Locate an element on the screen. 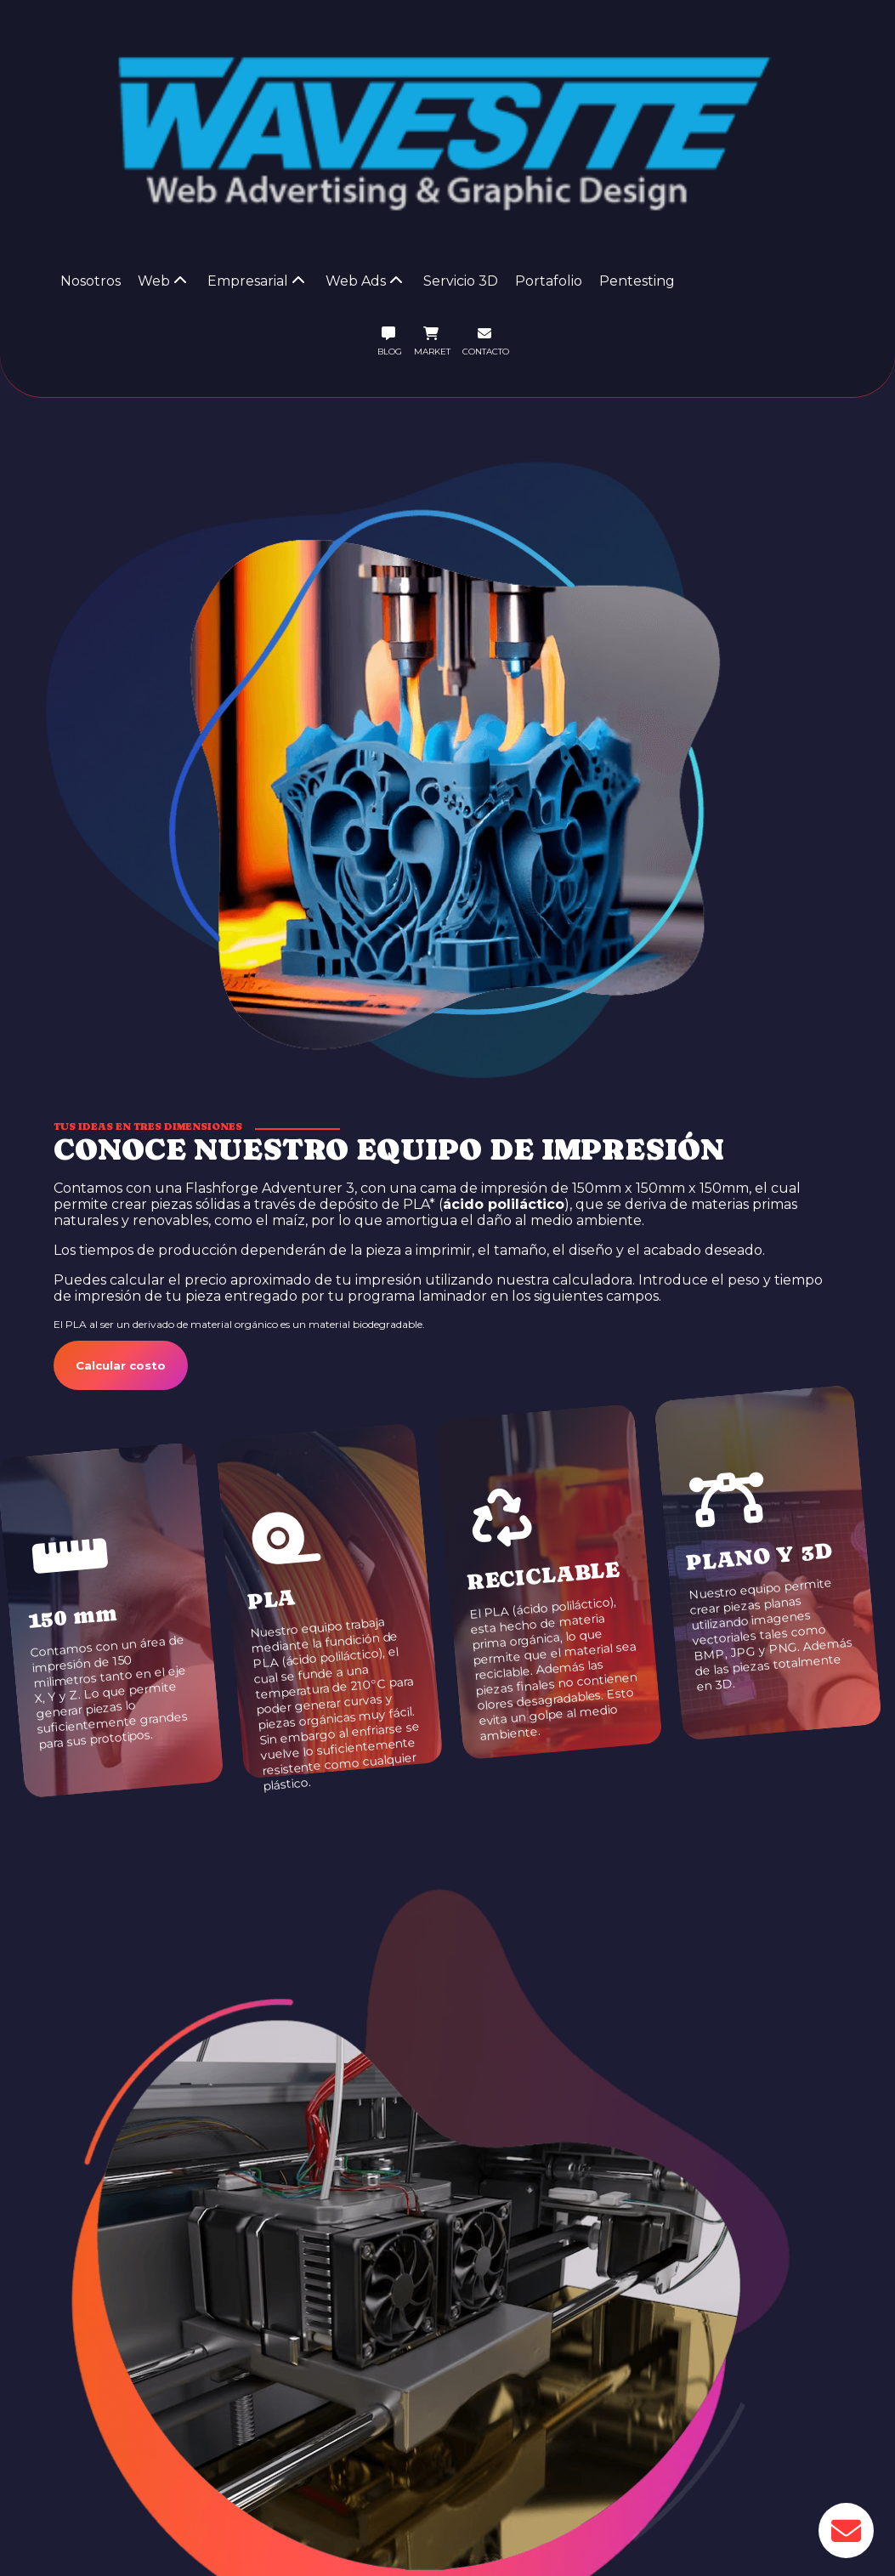 This screenshot has width=895, height=2576. Web Ads is located at coordinates (364, 281).